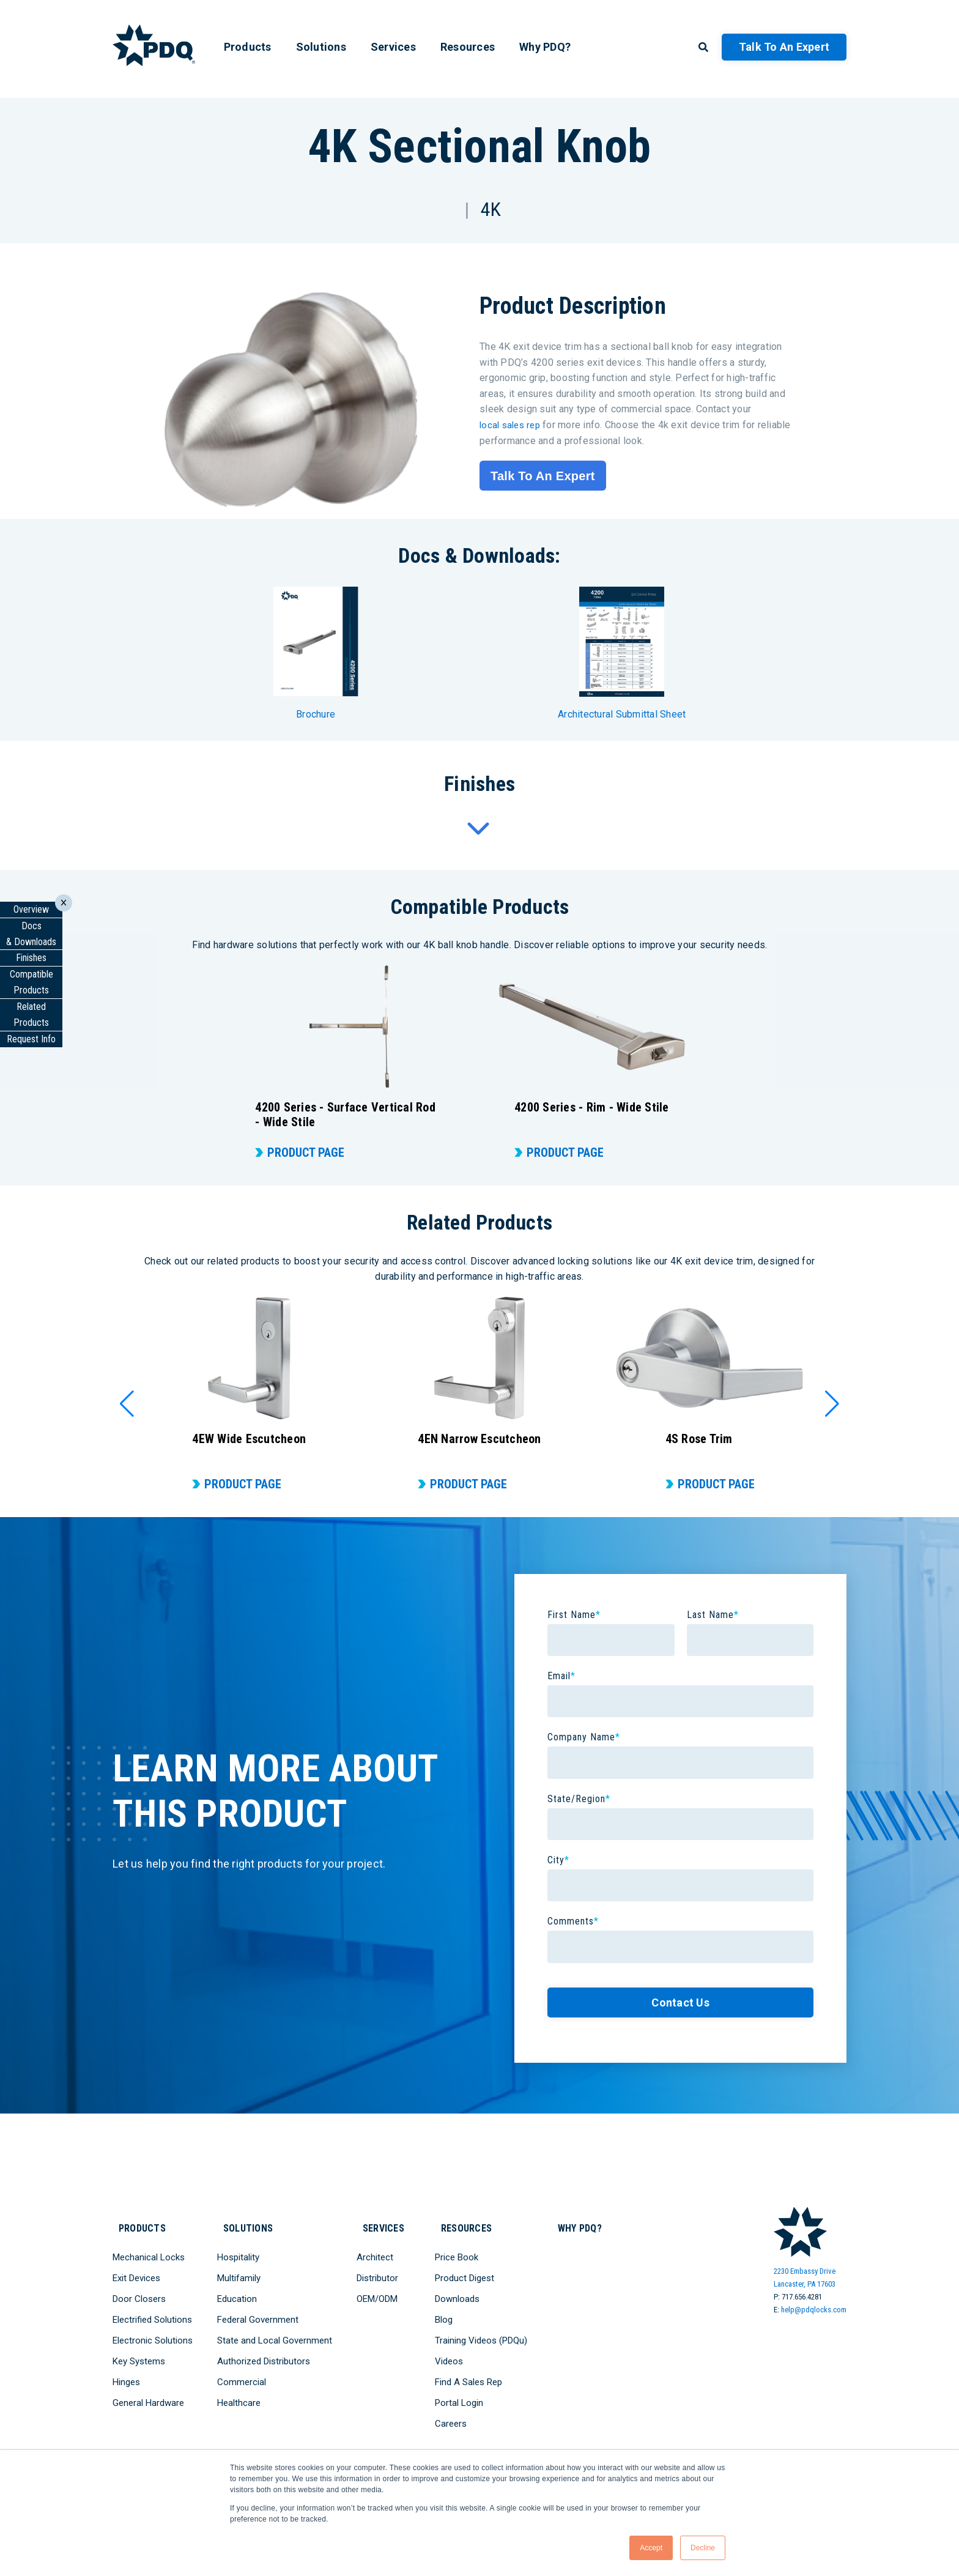 This screenshot has height=2576, width=959. I want to click on Product Digest [menuitem], so click(469, 2271).